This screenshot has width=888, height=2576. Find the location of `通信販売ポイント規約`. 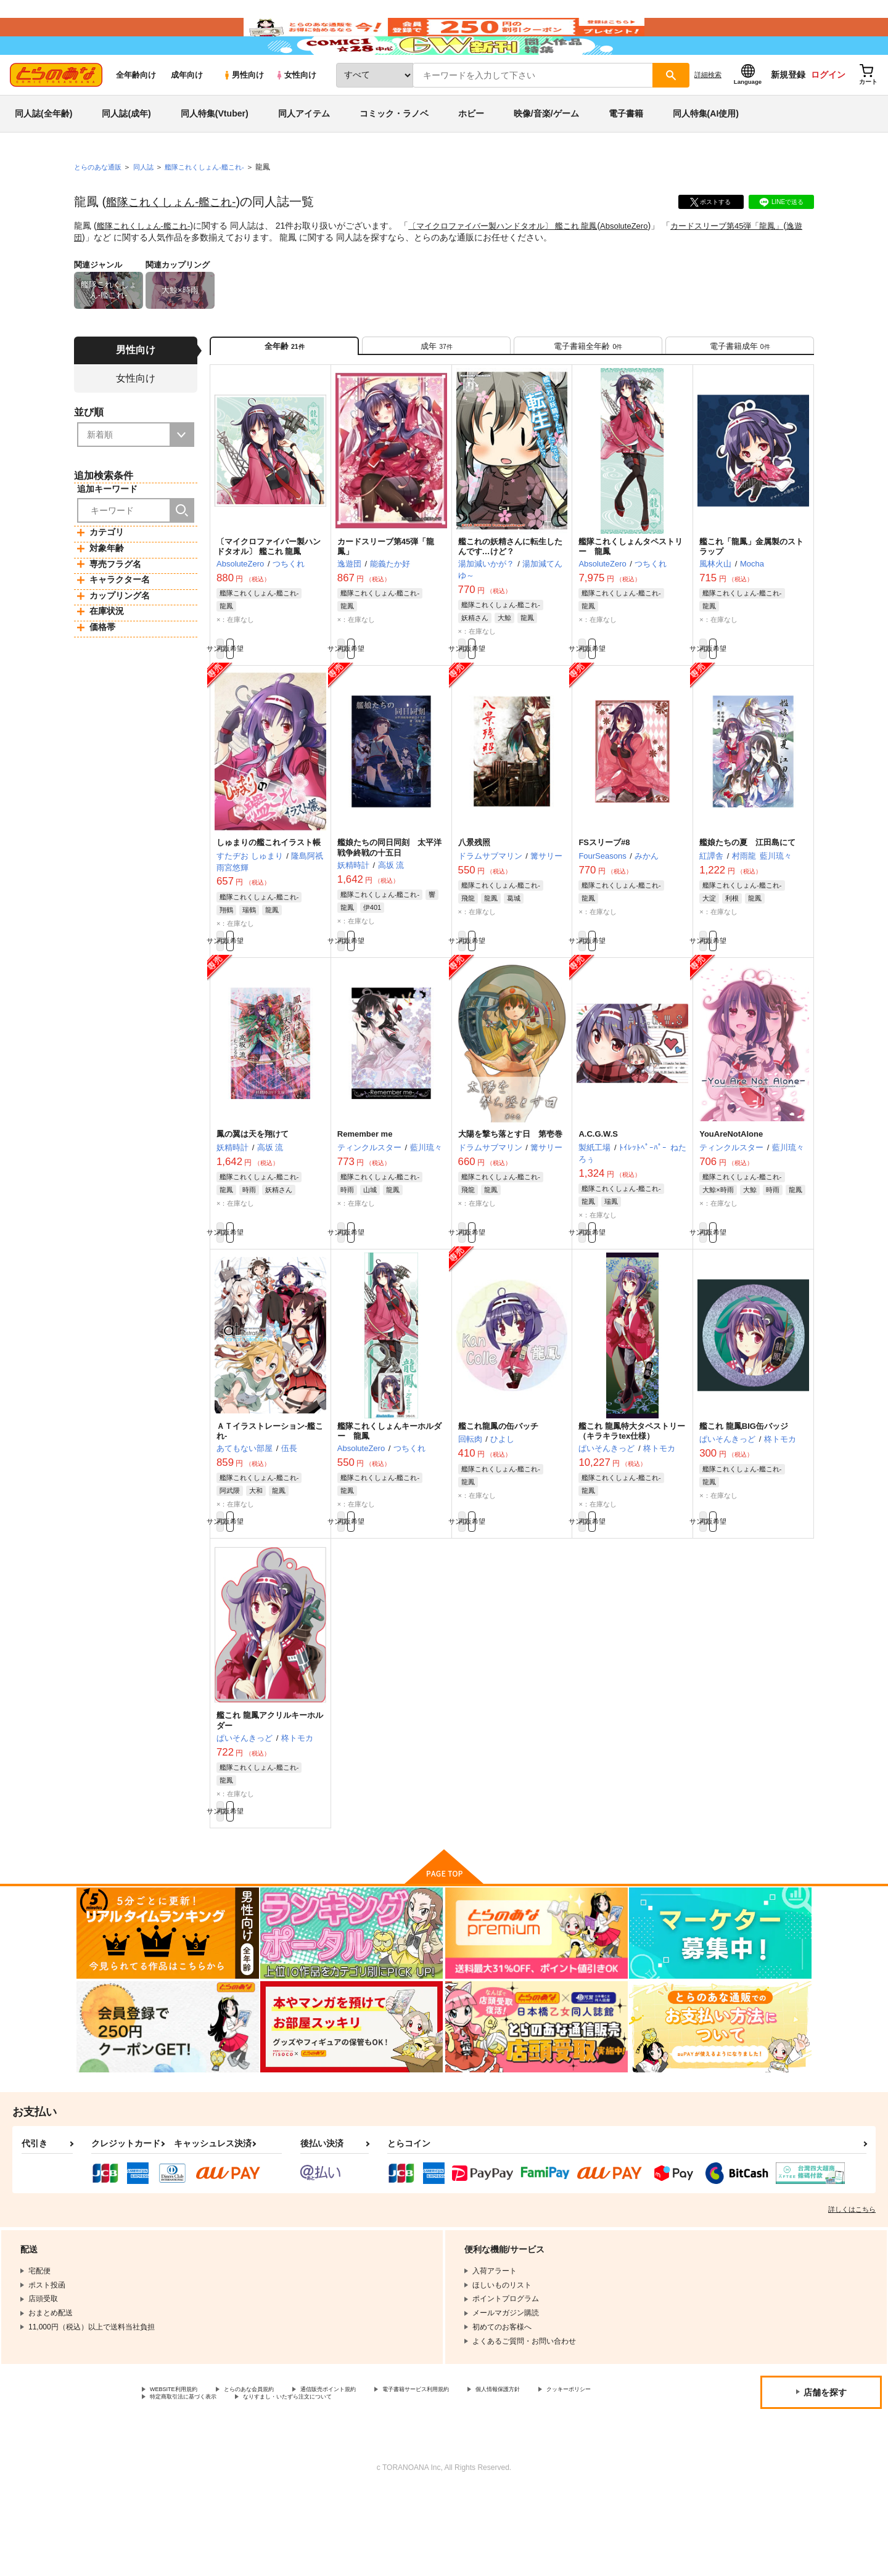

通信販売ポイント規約 is located at coordinates (369, 2472).